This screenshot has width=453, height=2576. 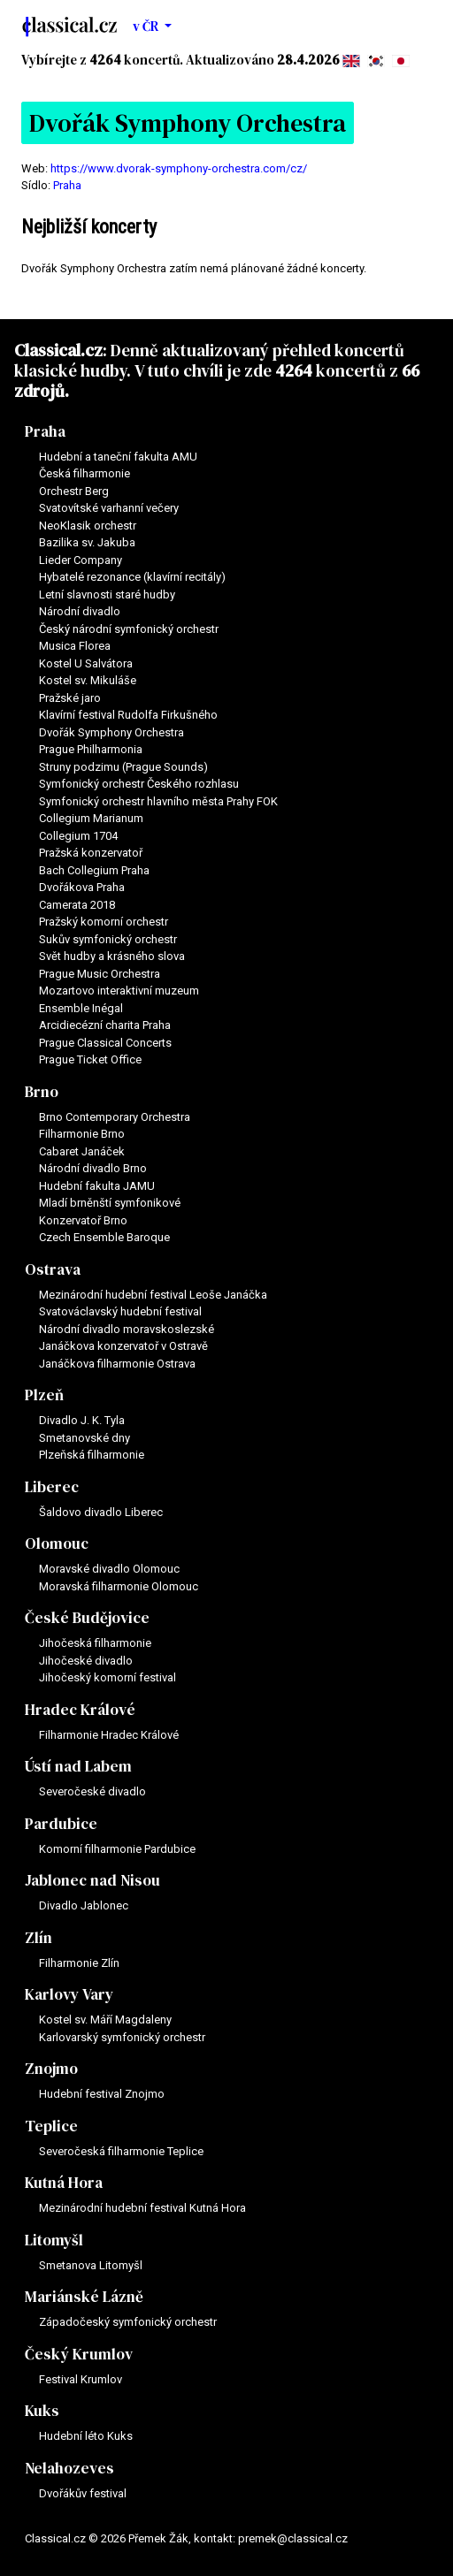 I want to click on Nelahozeves, so click(x=69, y=2468).